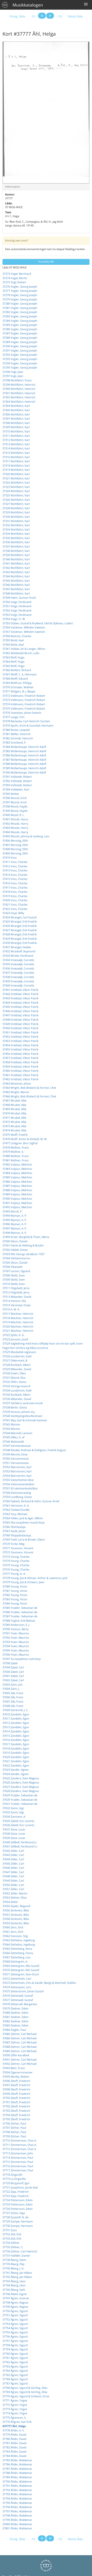 This screenshot has height=2576, width=92. I want to click on 37455 Vretblad, Viktor Patrik, so click(20, 1049).